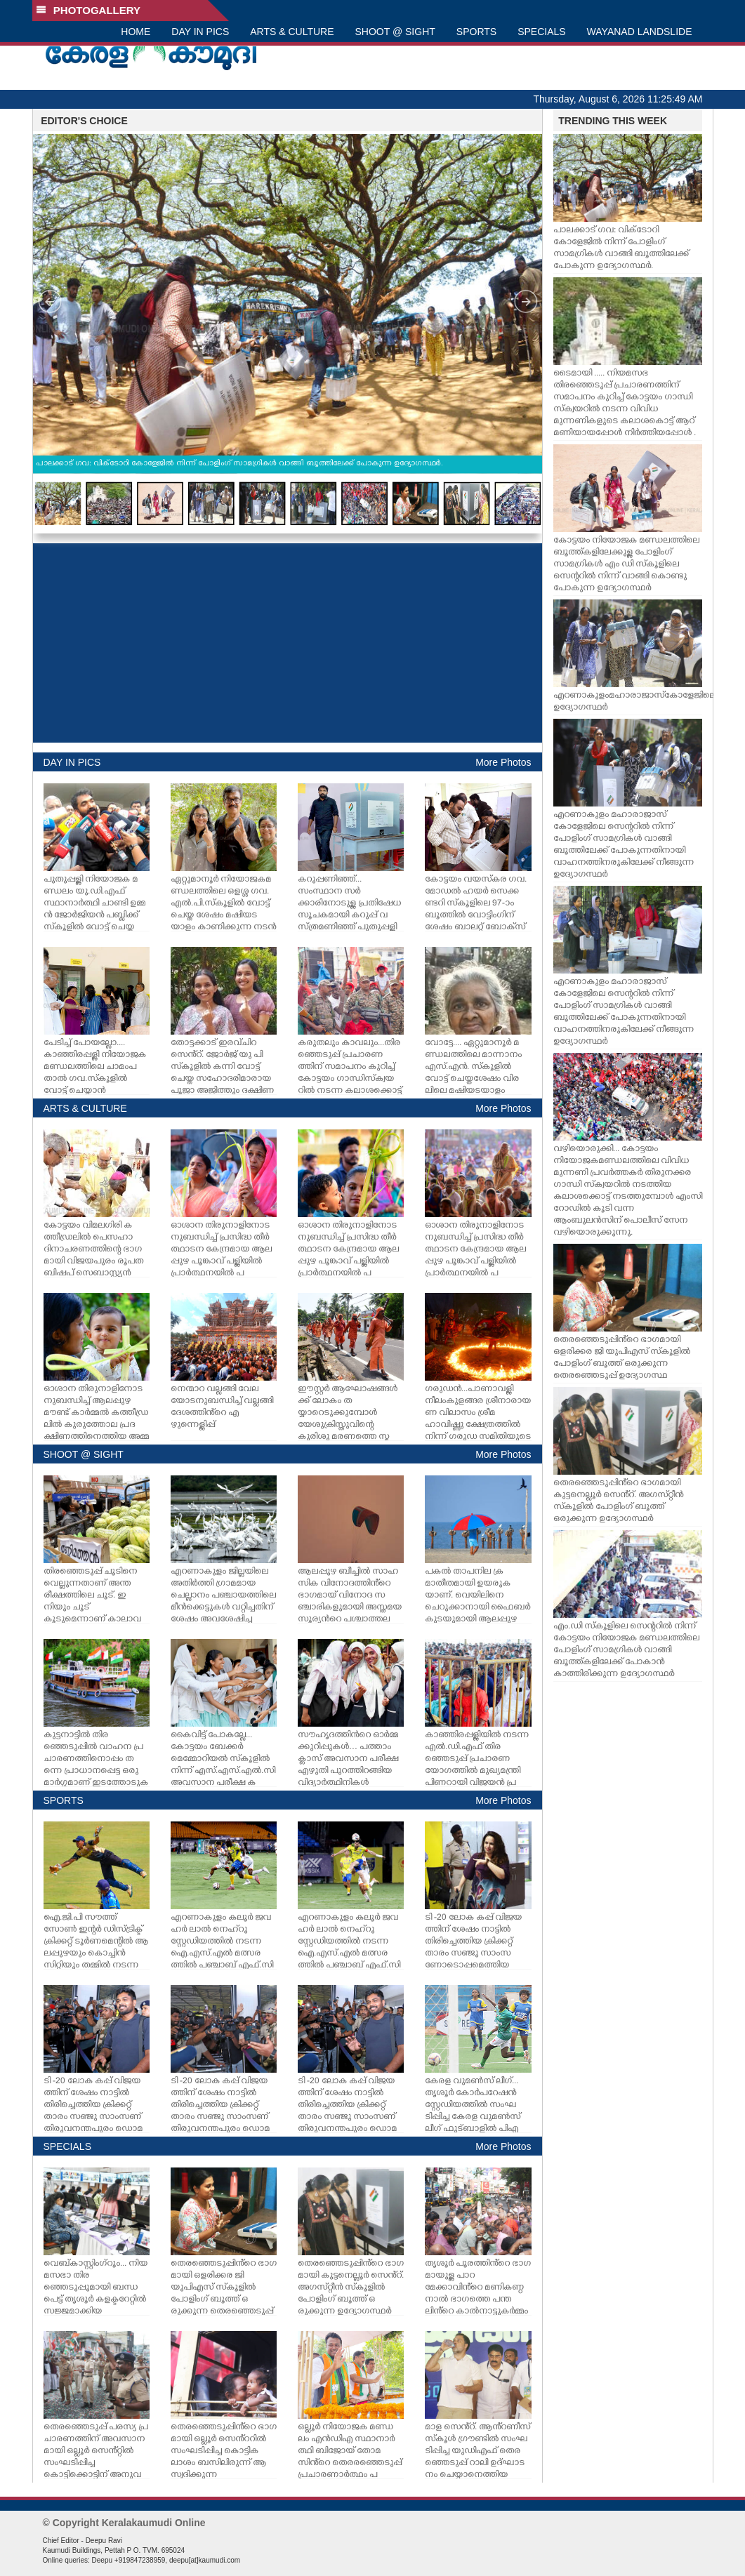  Describe the element at coordinates (541, 31) in the screenshot. I see `SPECIALS` at that location.